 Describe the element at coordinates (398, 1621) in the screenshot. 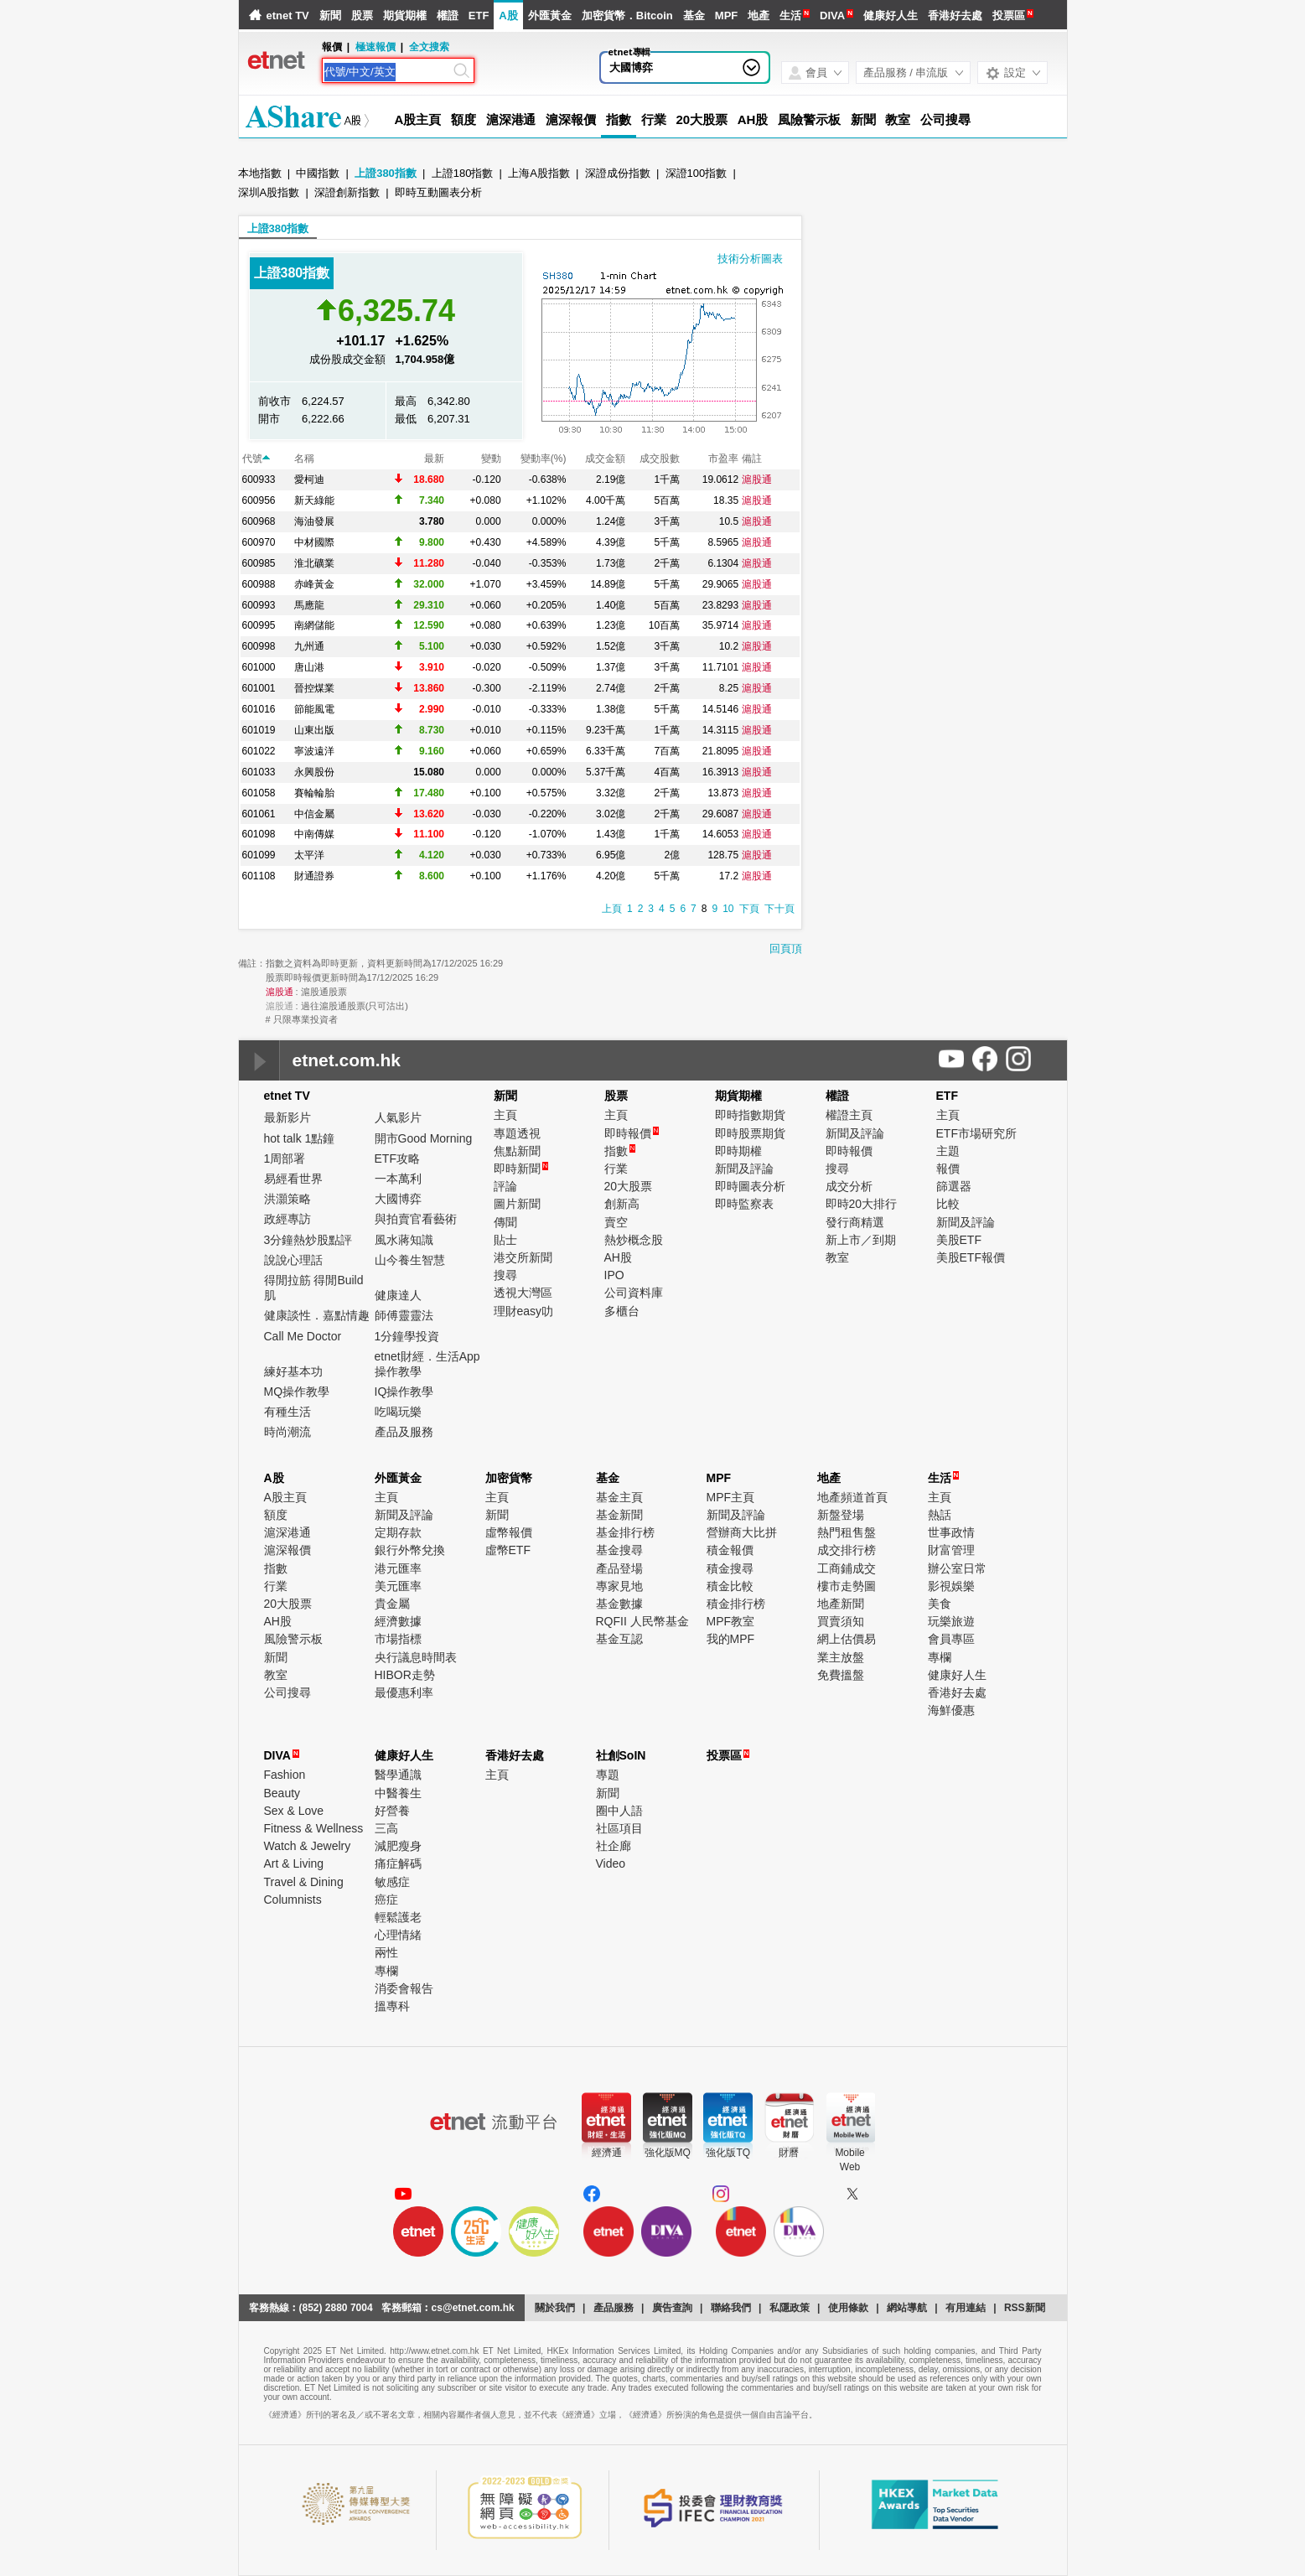

I see `經濟數據` at that location.